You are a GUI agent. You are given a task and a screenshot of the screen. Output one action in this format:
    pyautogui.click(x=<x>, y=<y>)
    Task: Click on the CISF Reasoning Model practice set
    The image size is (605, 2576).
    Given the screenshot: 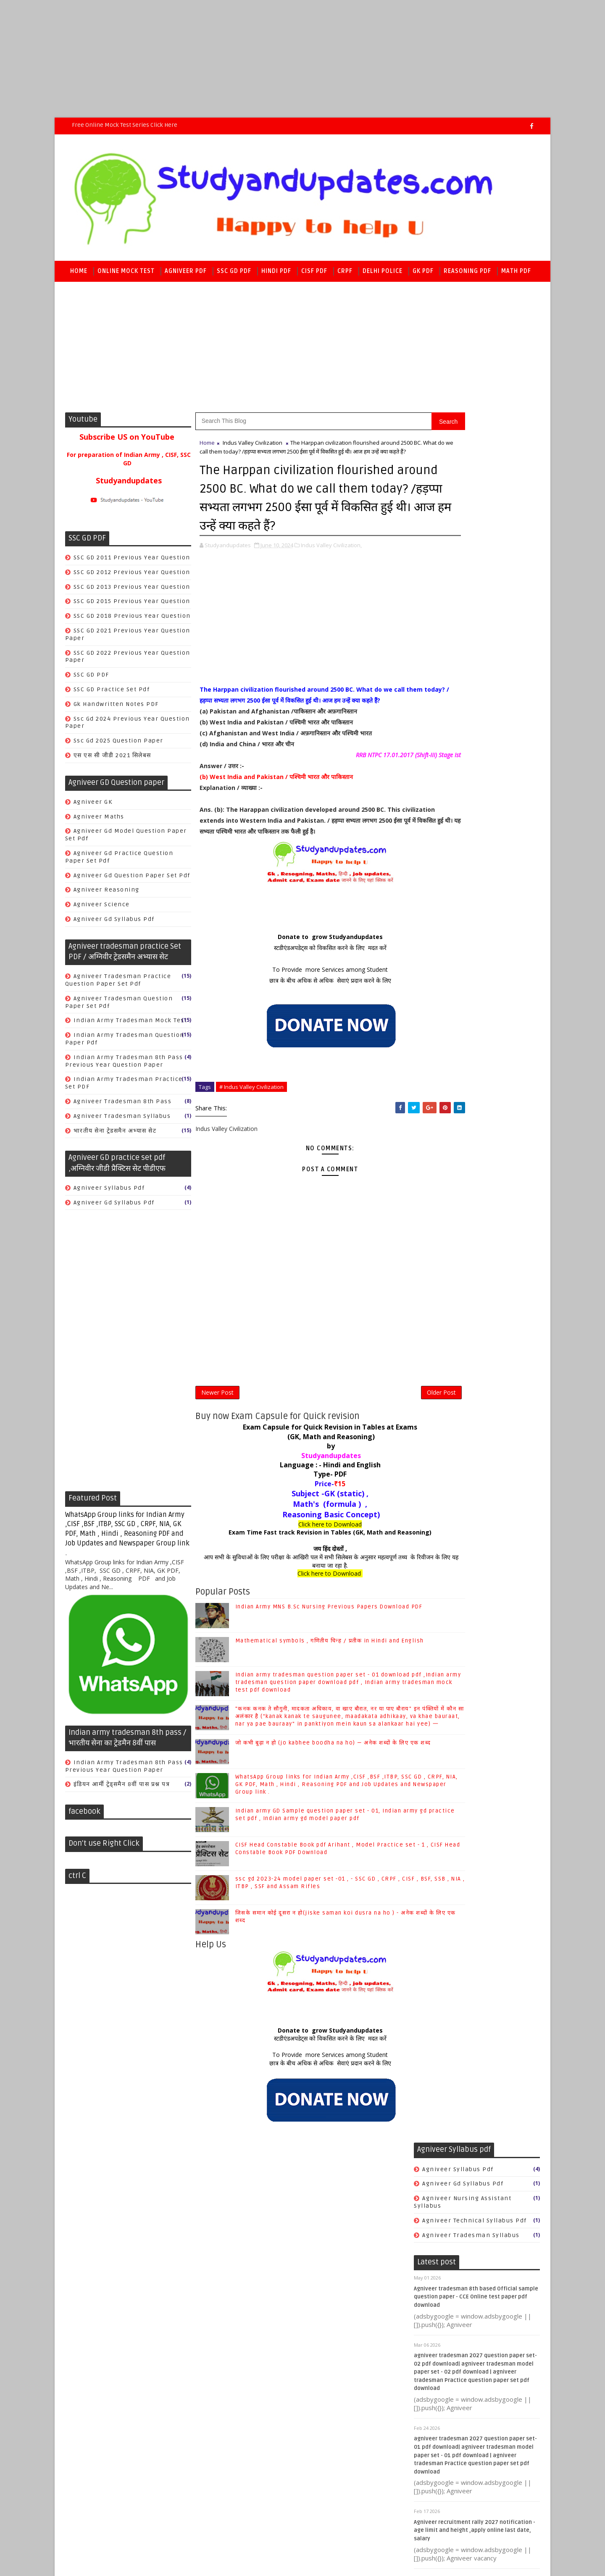 What is the action you would take?
    pyautogui.click(x=479, y=1040)
    